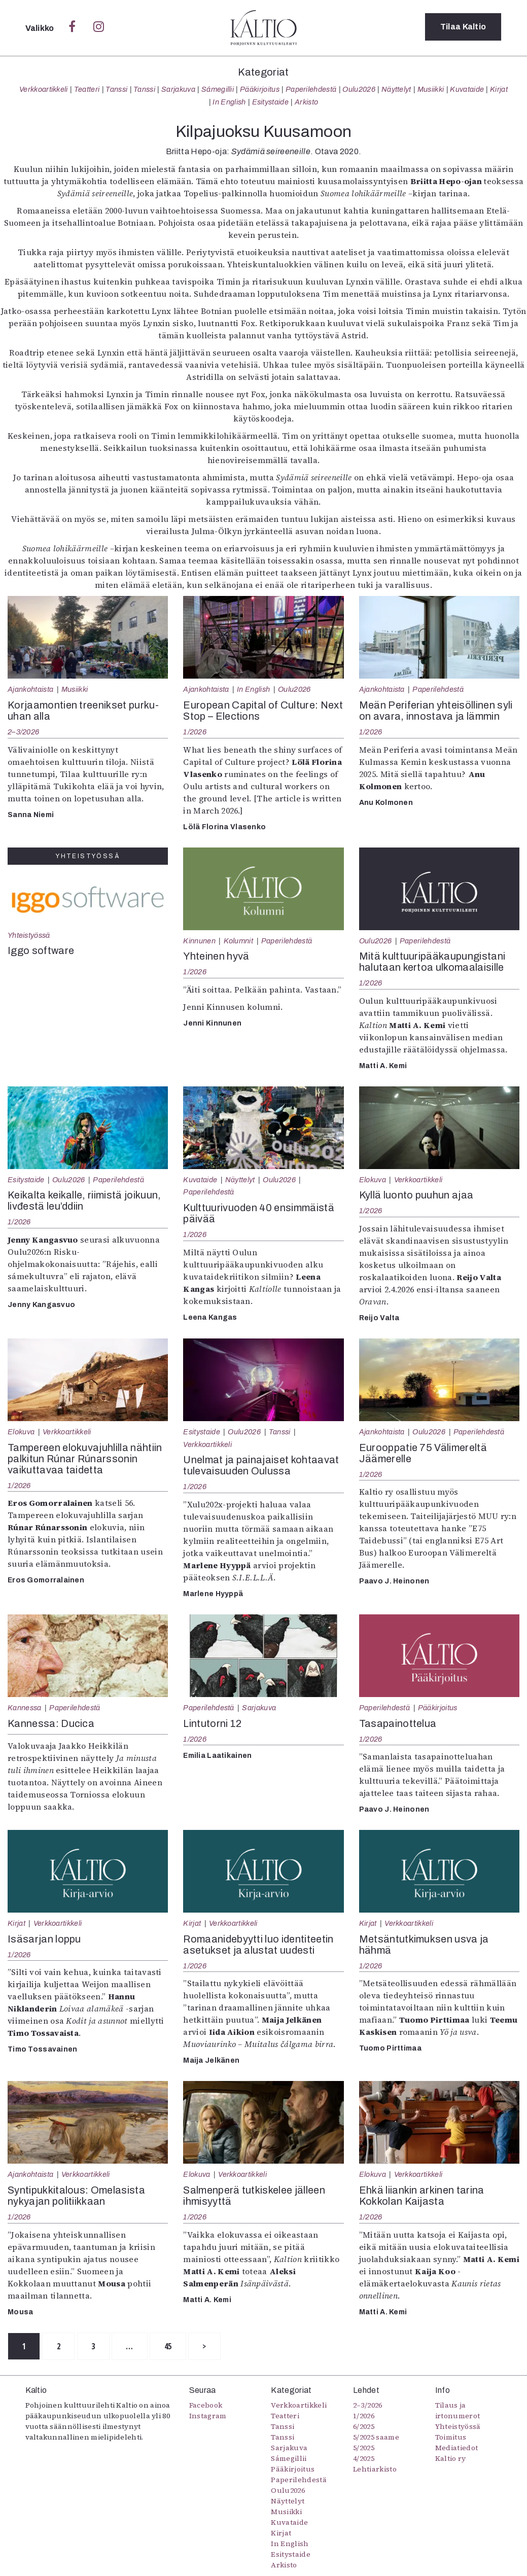  I want to click on Facebook, so click(206, 2406).